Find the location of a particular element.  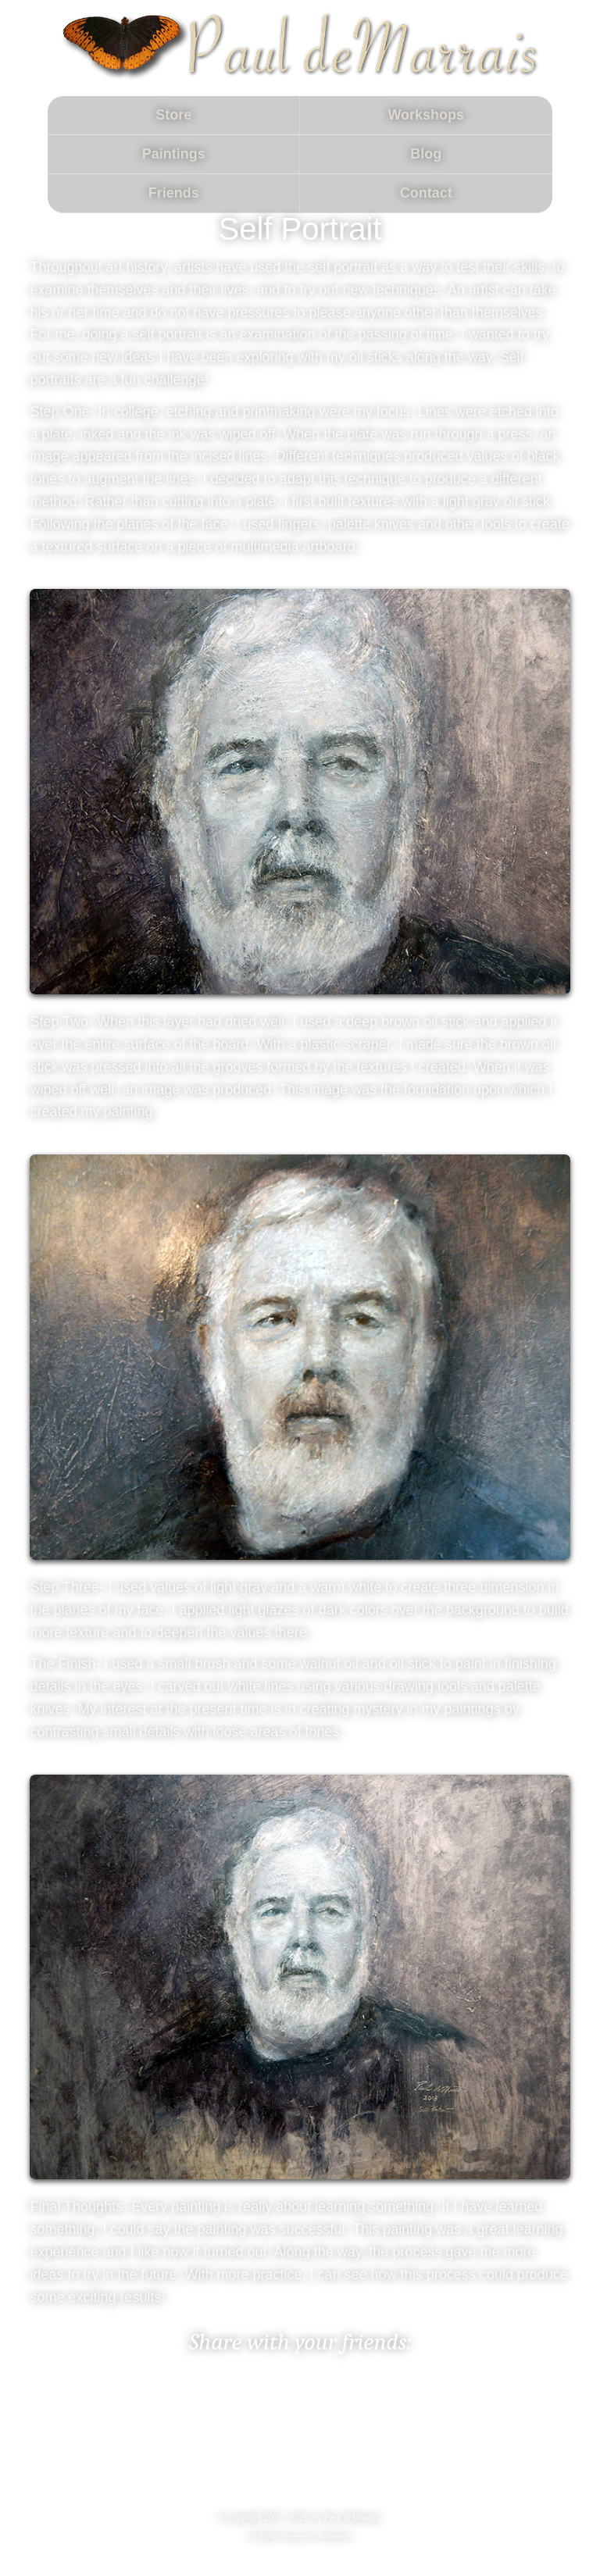

Contact is located at coordinates (426, 193).